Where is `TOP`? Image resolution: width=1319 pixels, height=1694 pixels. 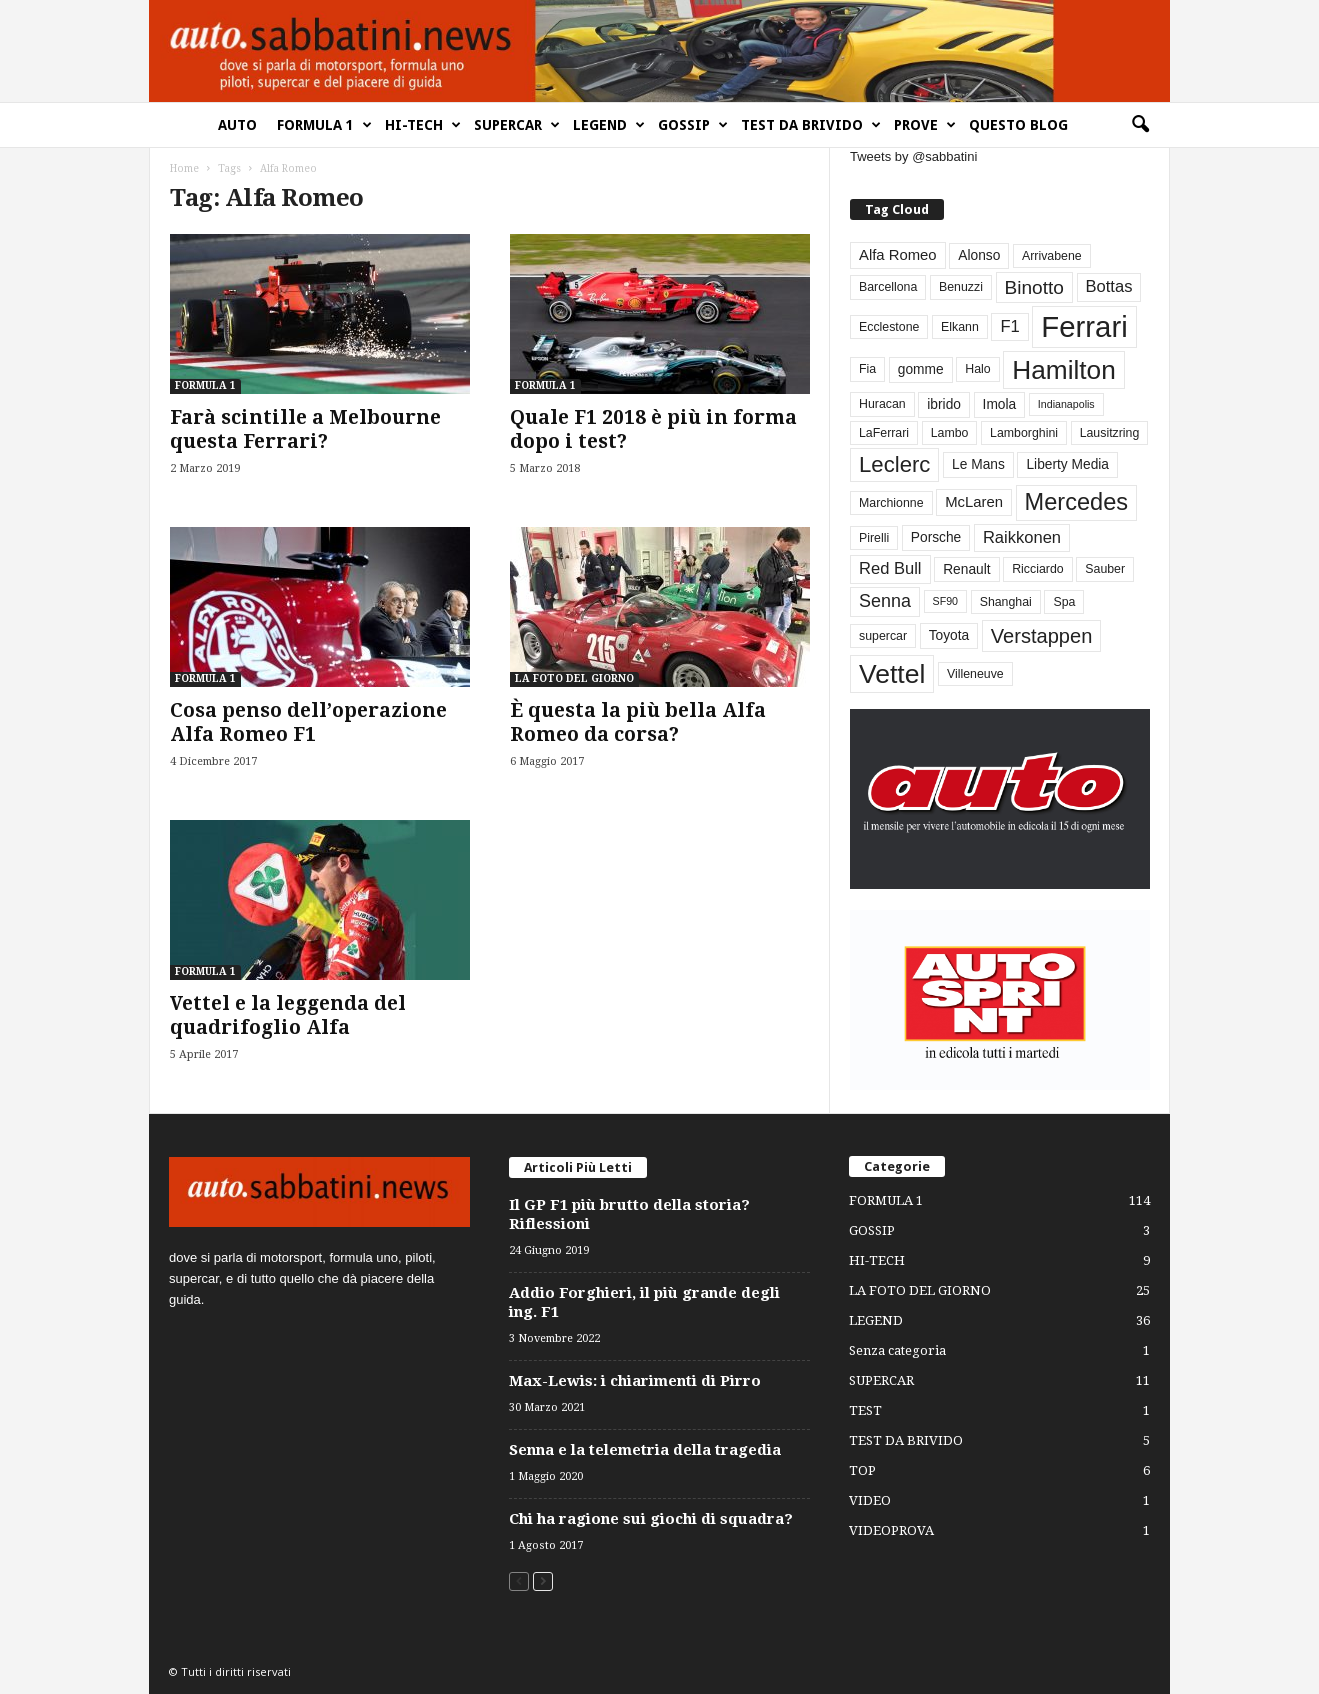 TOP is located at coordinates (862, 1470).